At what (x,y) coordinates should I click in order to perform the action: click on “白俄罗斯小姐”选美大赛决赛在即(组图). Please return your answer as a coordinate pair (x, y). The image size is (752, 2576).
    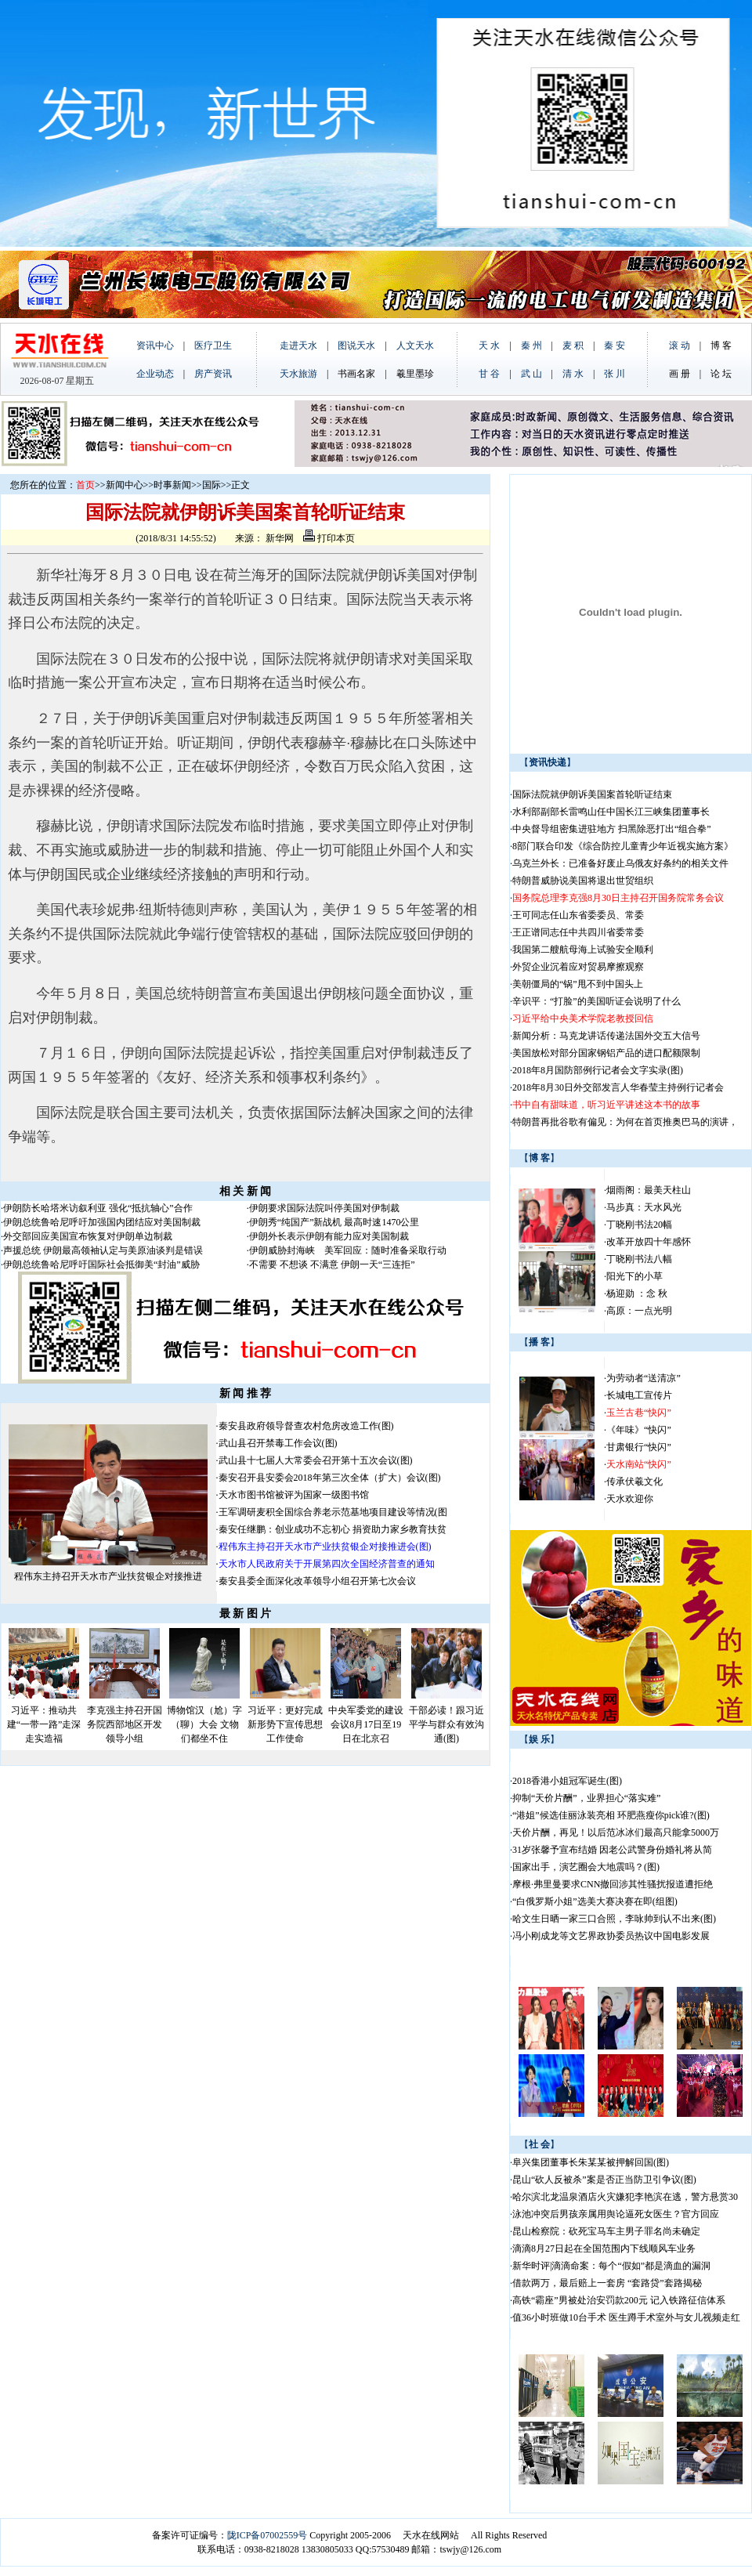
    Looking at the image, I should click on (595, 1901).